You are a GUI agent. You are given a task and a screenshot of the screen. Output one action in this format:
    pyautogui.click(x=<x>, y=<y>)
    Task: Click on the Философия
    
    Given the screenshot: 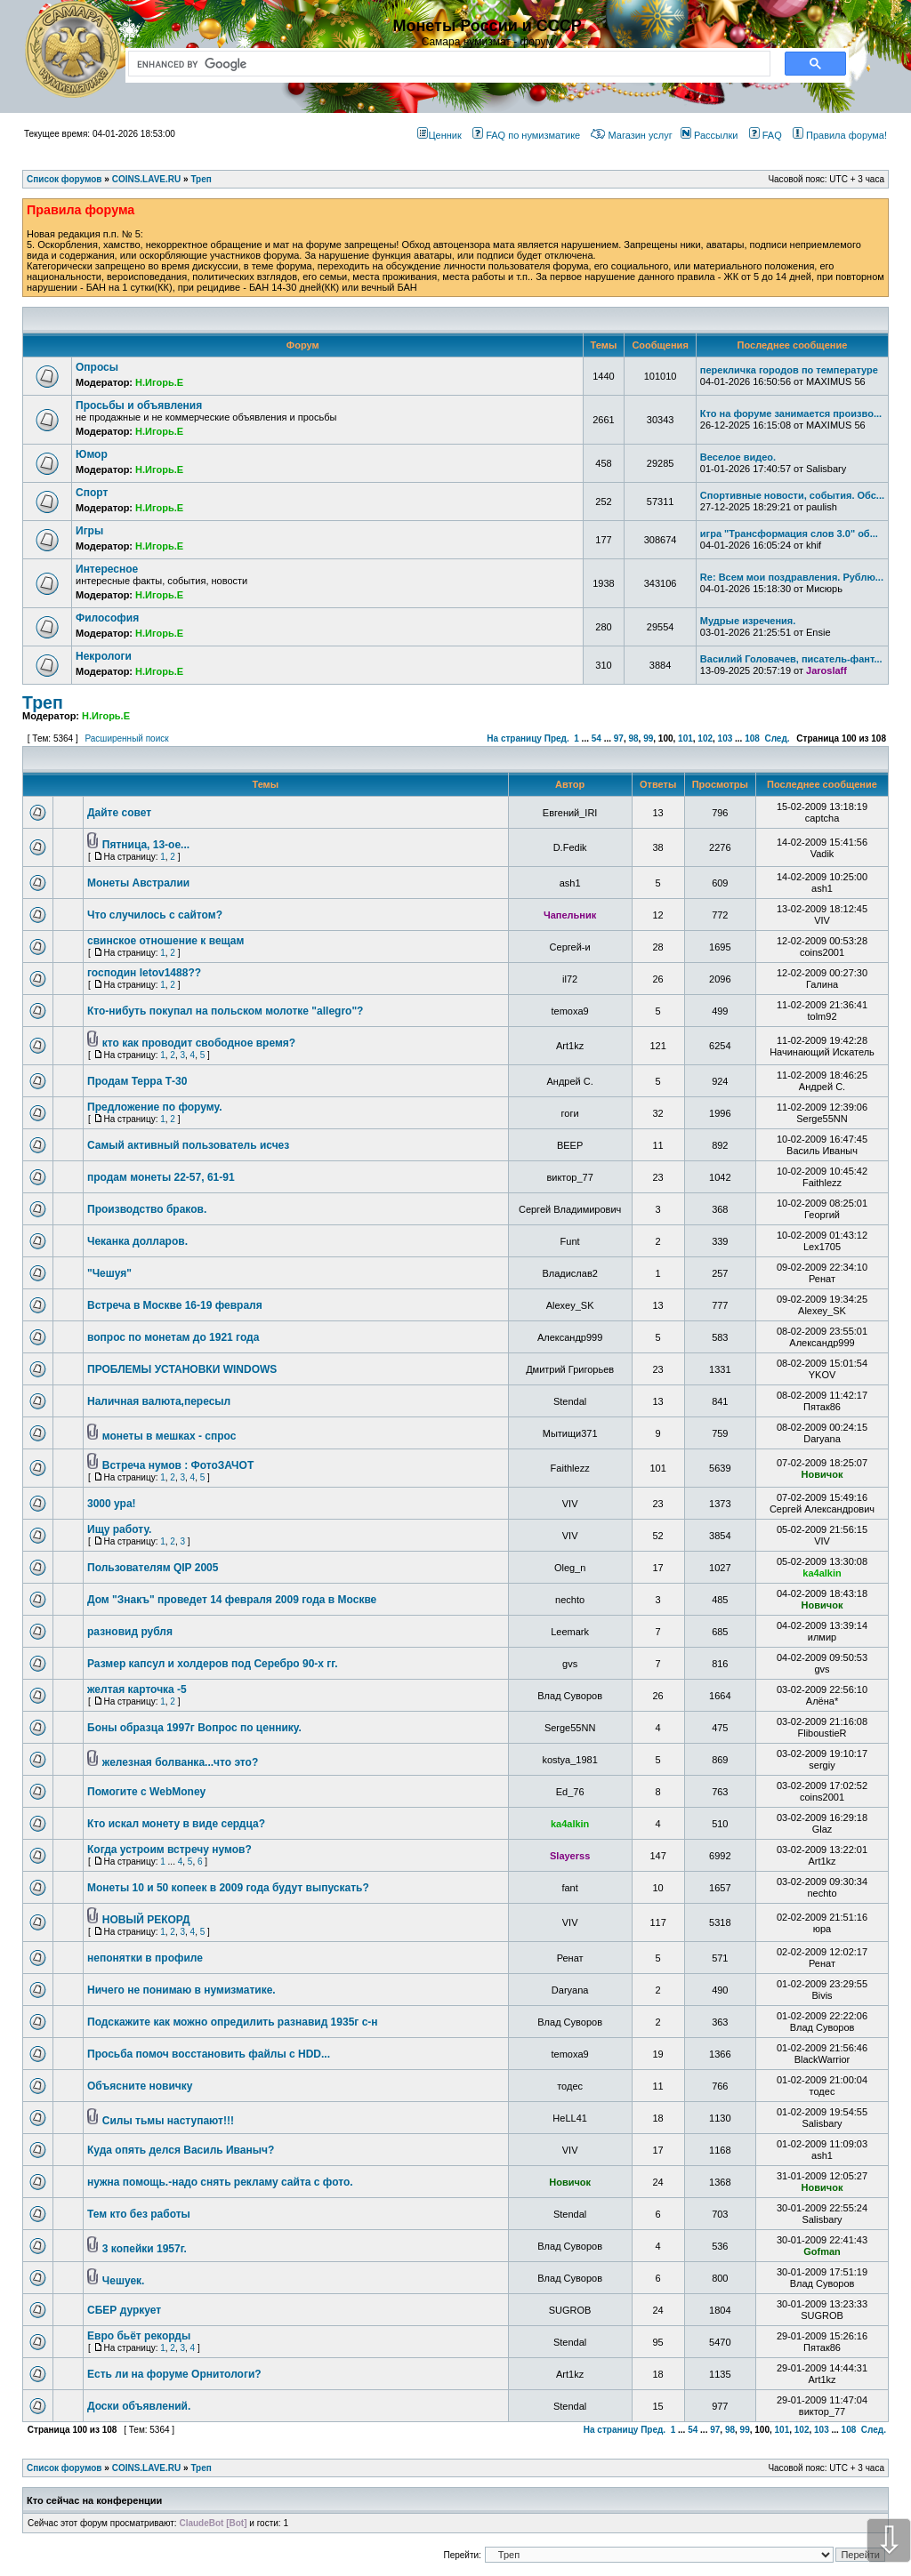 What is the action you would take?
    pyautogui.click(x=107, y=618)
    